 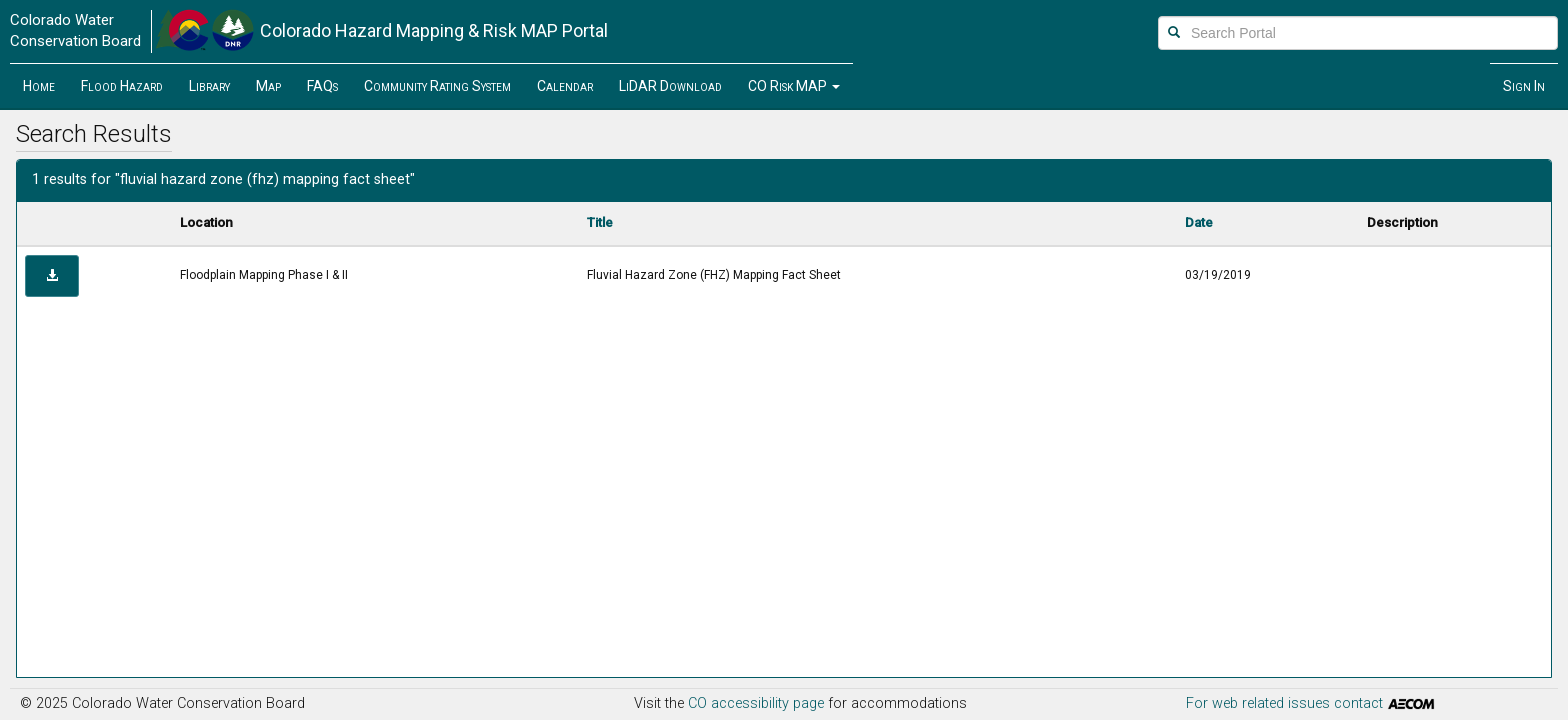 I want to click on Calendar, so click(x=565, y=86).